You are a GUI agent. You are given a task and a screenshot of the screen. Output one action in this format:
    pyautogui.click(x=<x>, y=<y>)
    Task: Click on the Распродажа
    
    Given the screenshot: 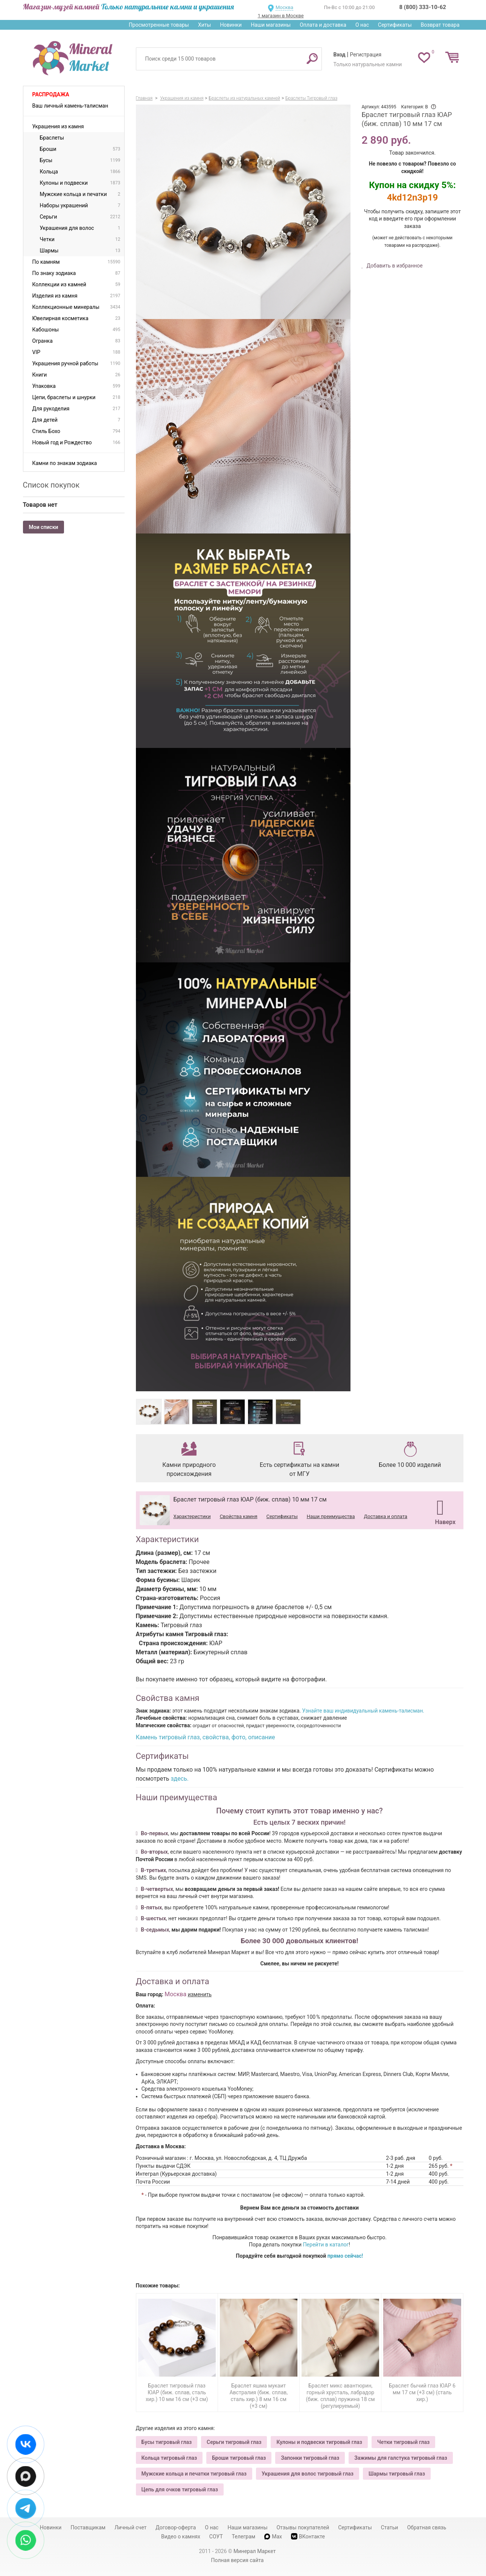 What is the action you would take?
    pyautogui.click(x=50, y=94)
    